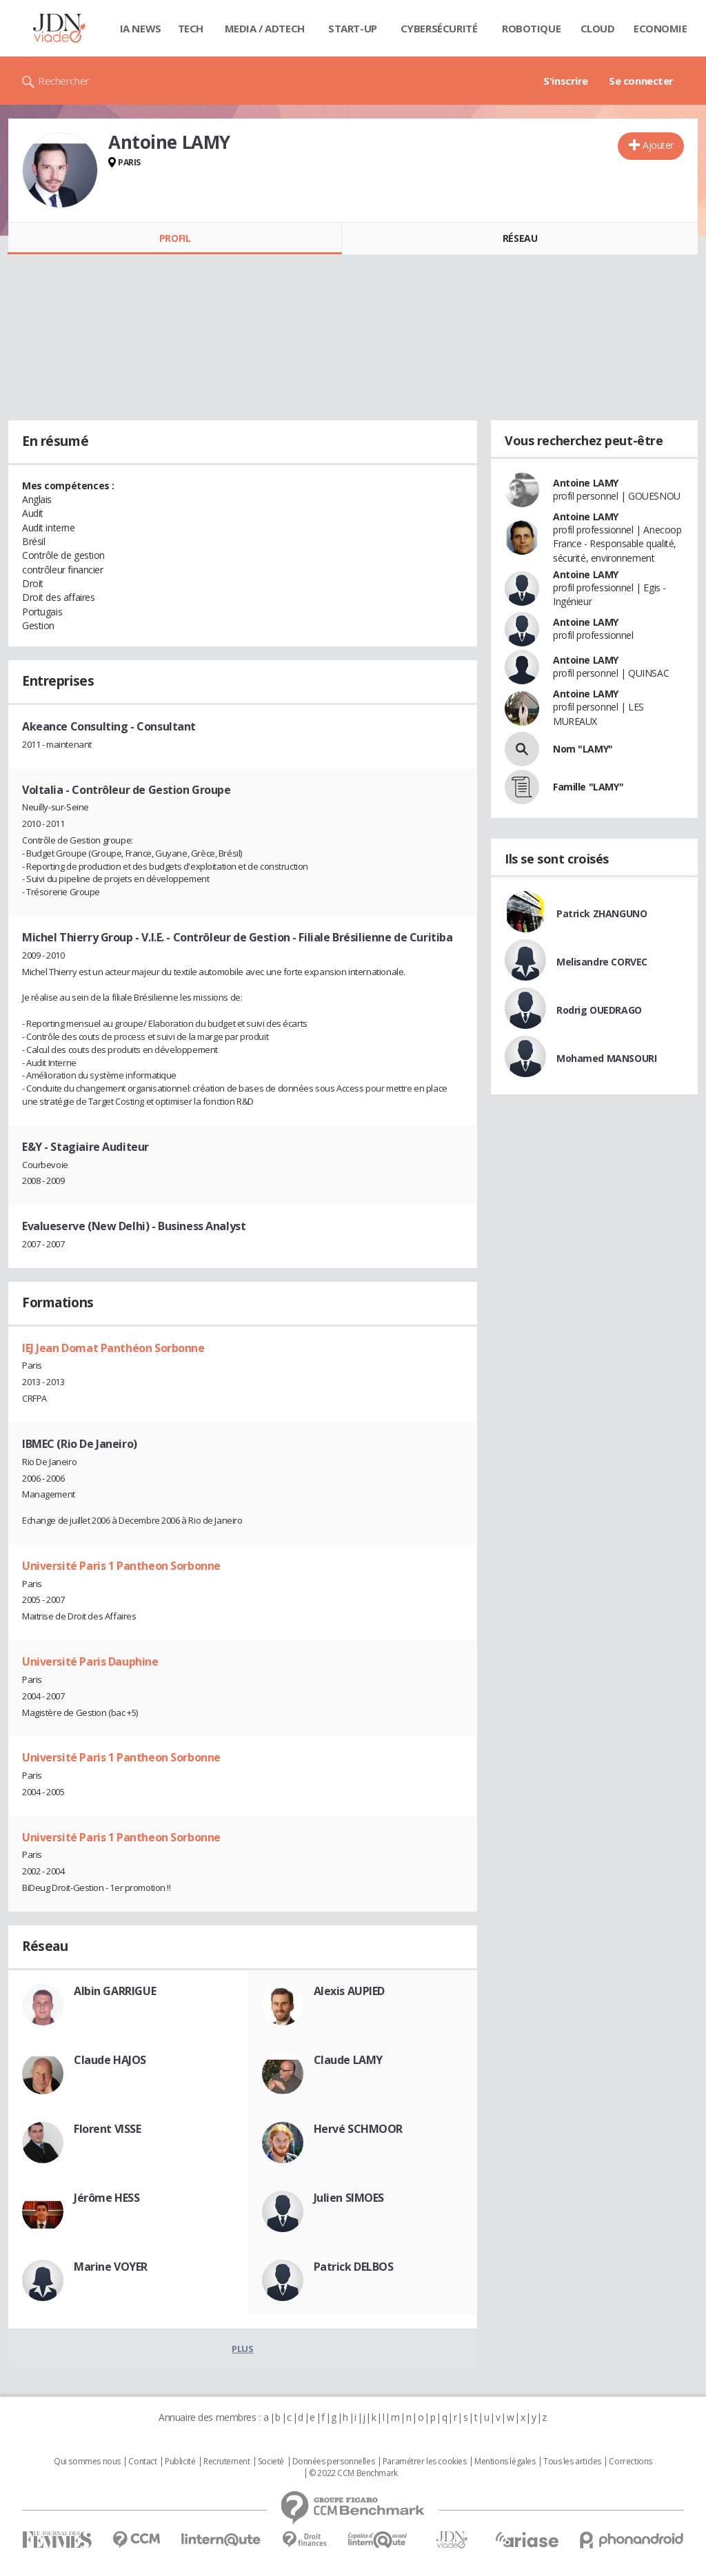 This screenshot has height=2576, width=706. What do you see at coordinates (531, 28) in the screenshot?
I see `Robotique` at bounding box center [531, 28].